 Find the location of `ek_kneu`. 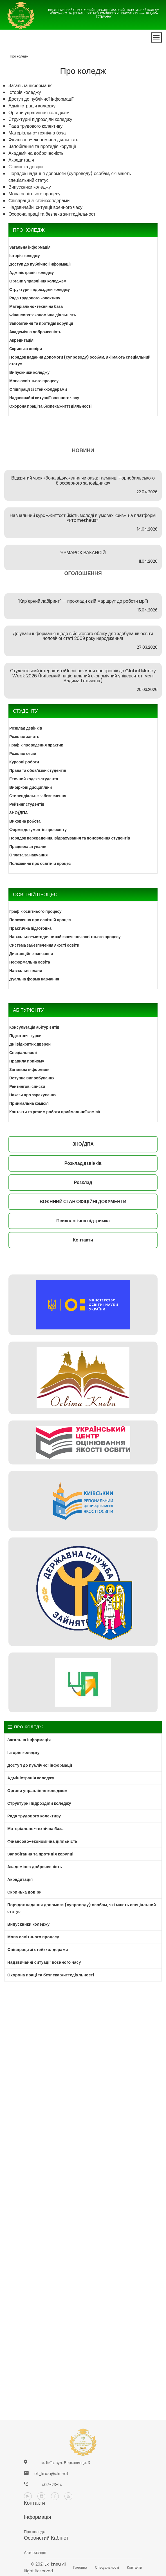

ek_kneu is located at coordinates (53, 2564).